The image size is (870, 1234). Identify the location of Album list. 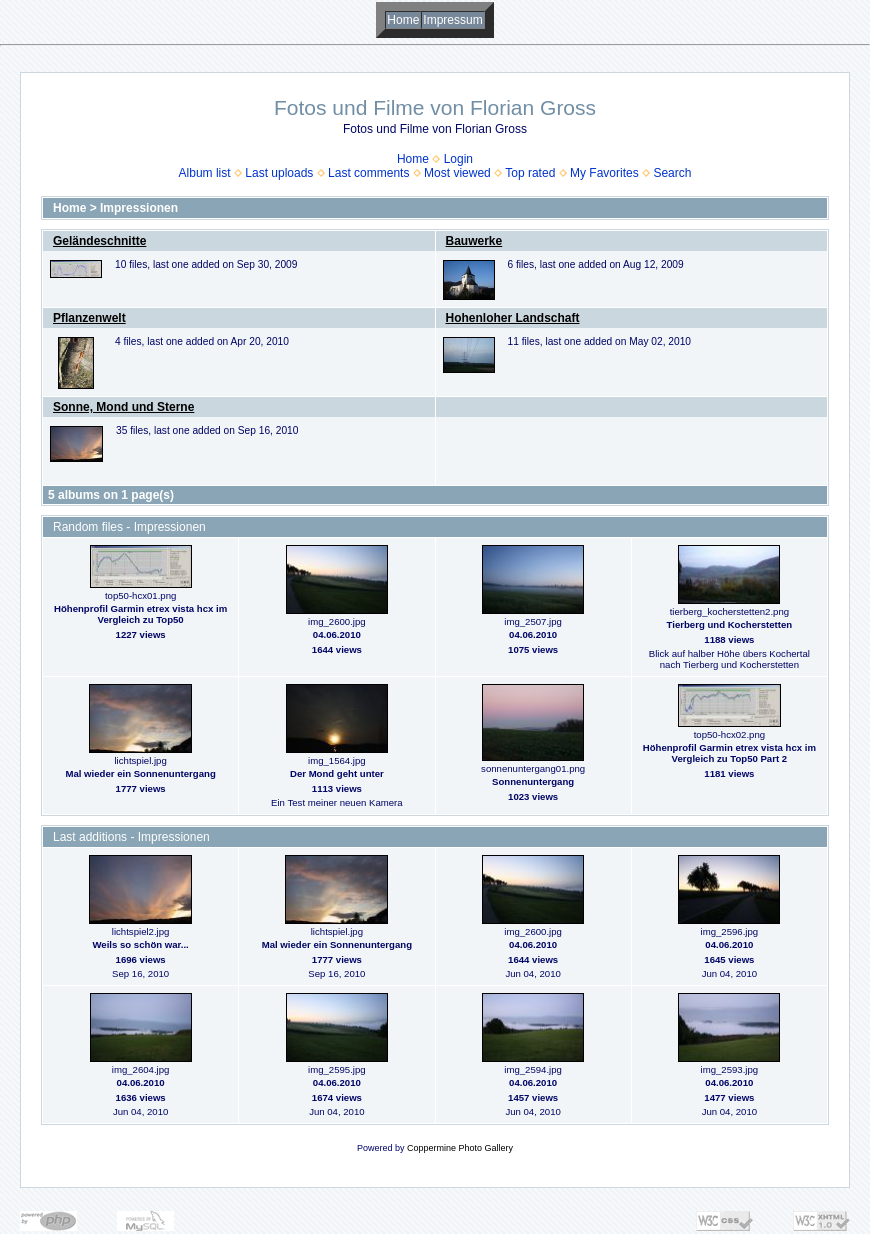
(205, 173).